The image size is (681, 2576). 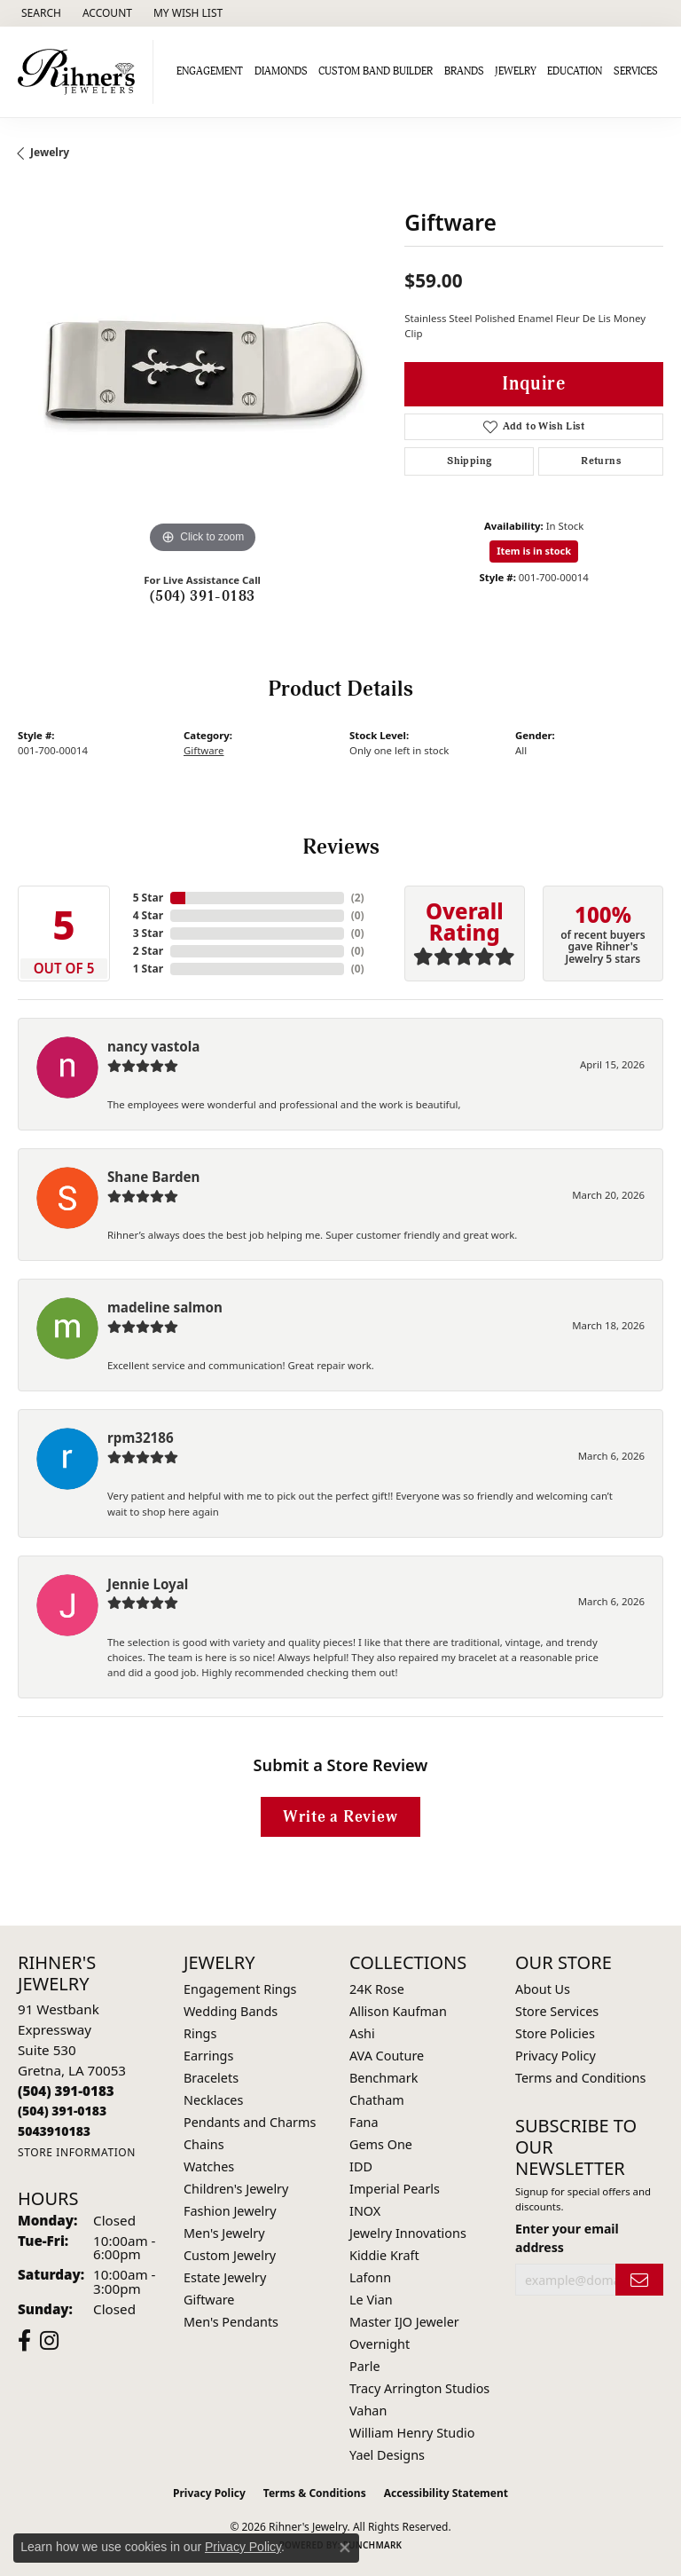 I want to click on Returns, so click(x=601, y=461).